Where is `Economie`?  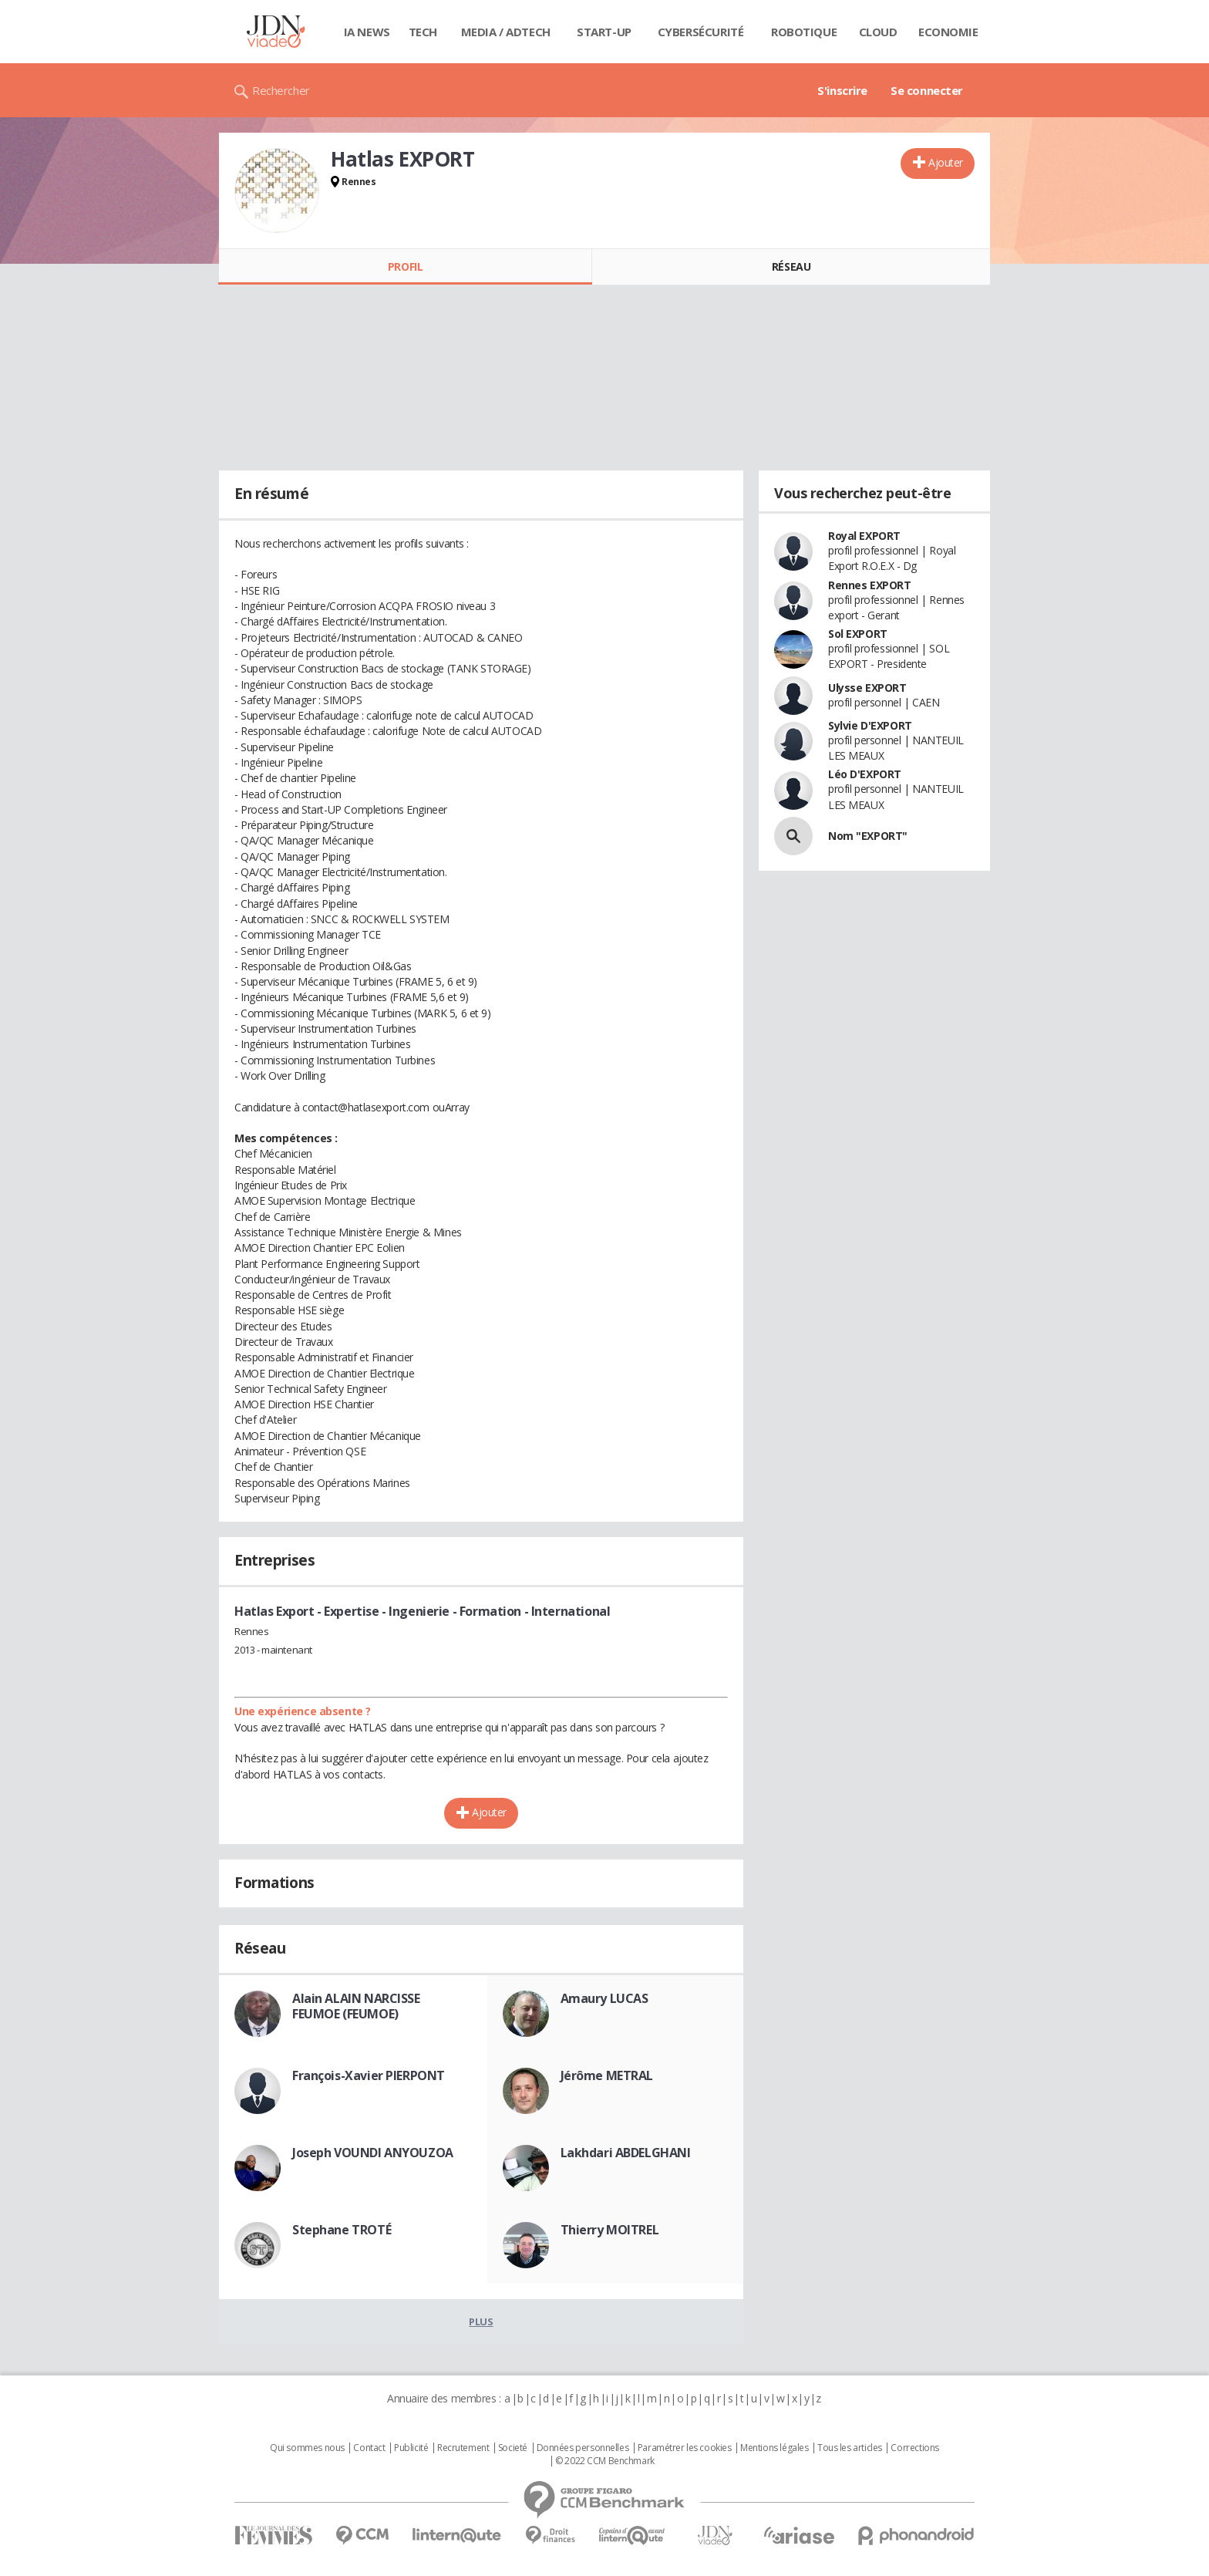 Economie is located at coordinates (948, 31).